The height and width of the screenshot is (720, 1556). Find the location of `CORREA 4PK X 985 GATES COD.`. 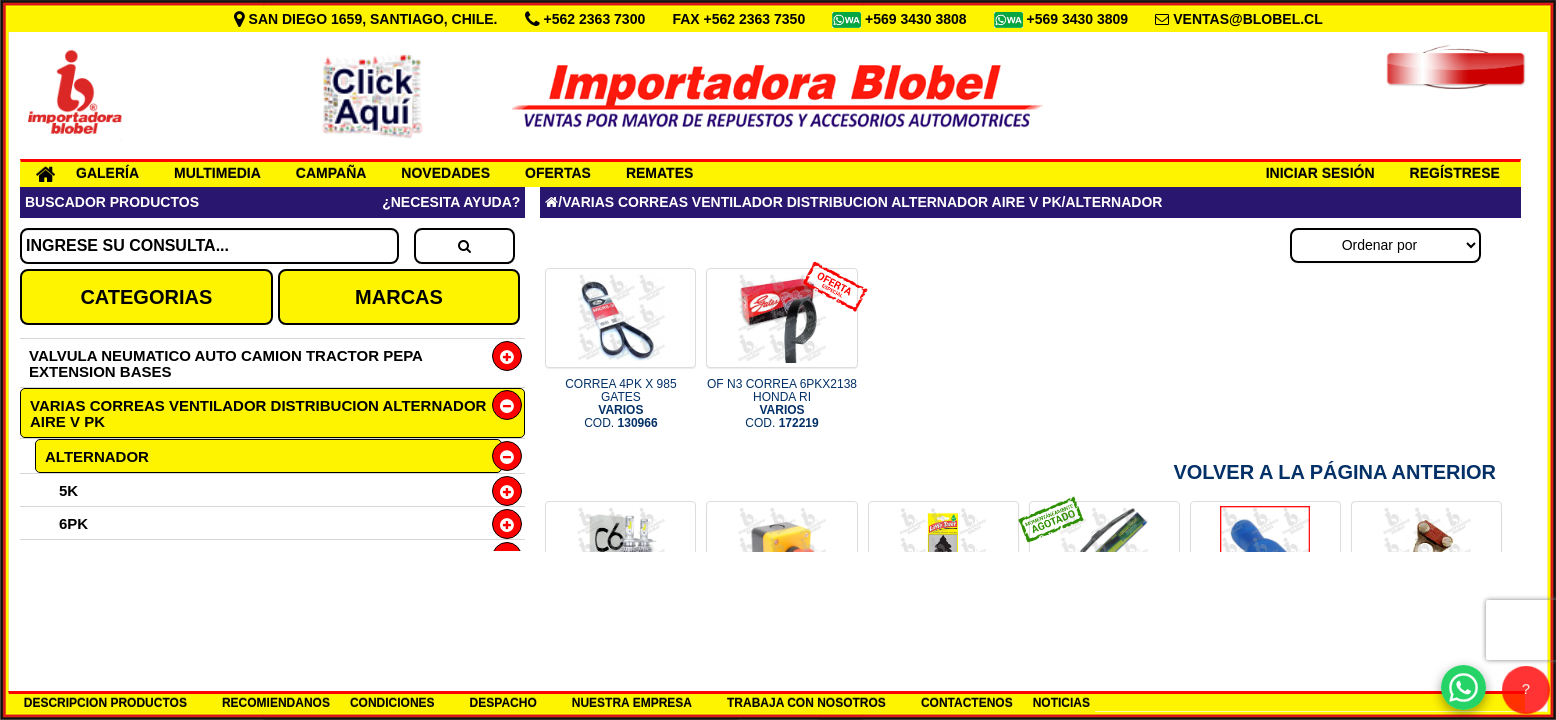

CORREA 4PK X 985 GATES COD. is located at coordinates (620, 404).